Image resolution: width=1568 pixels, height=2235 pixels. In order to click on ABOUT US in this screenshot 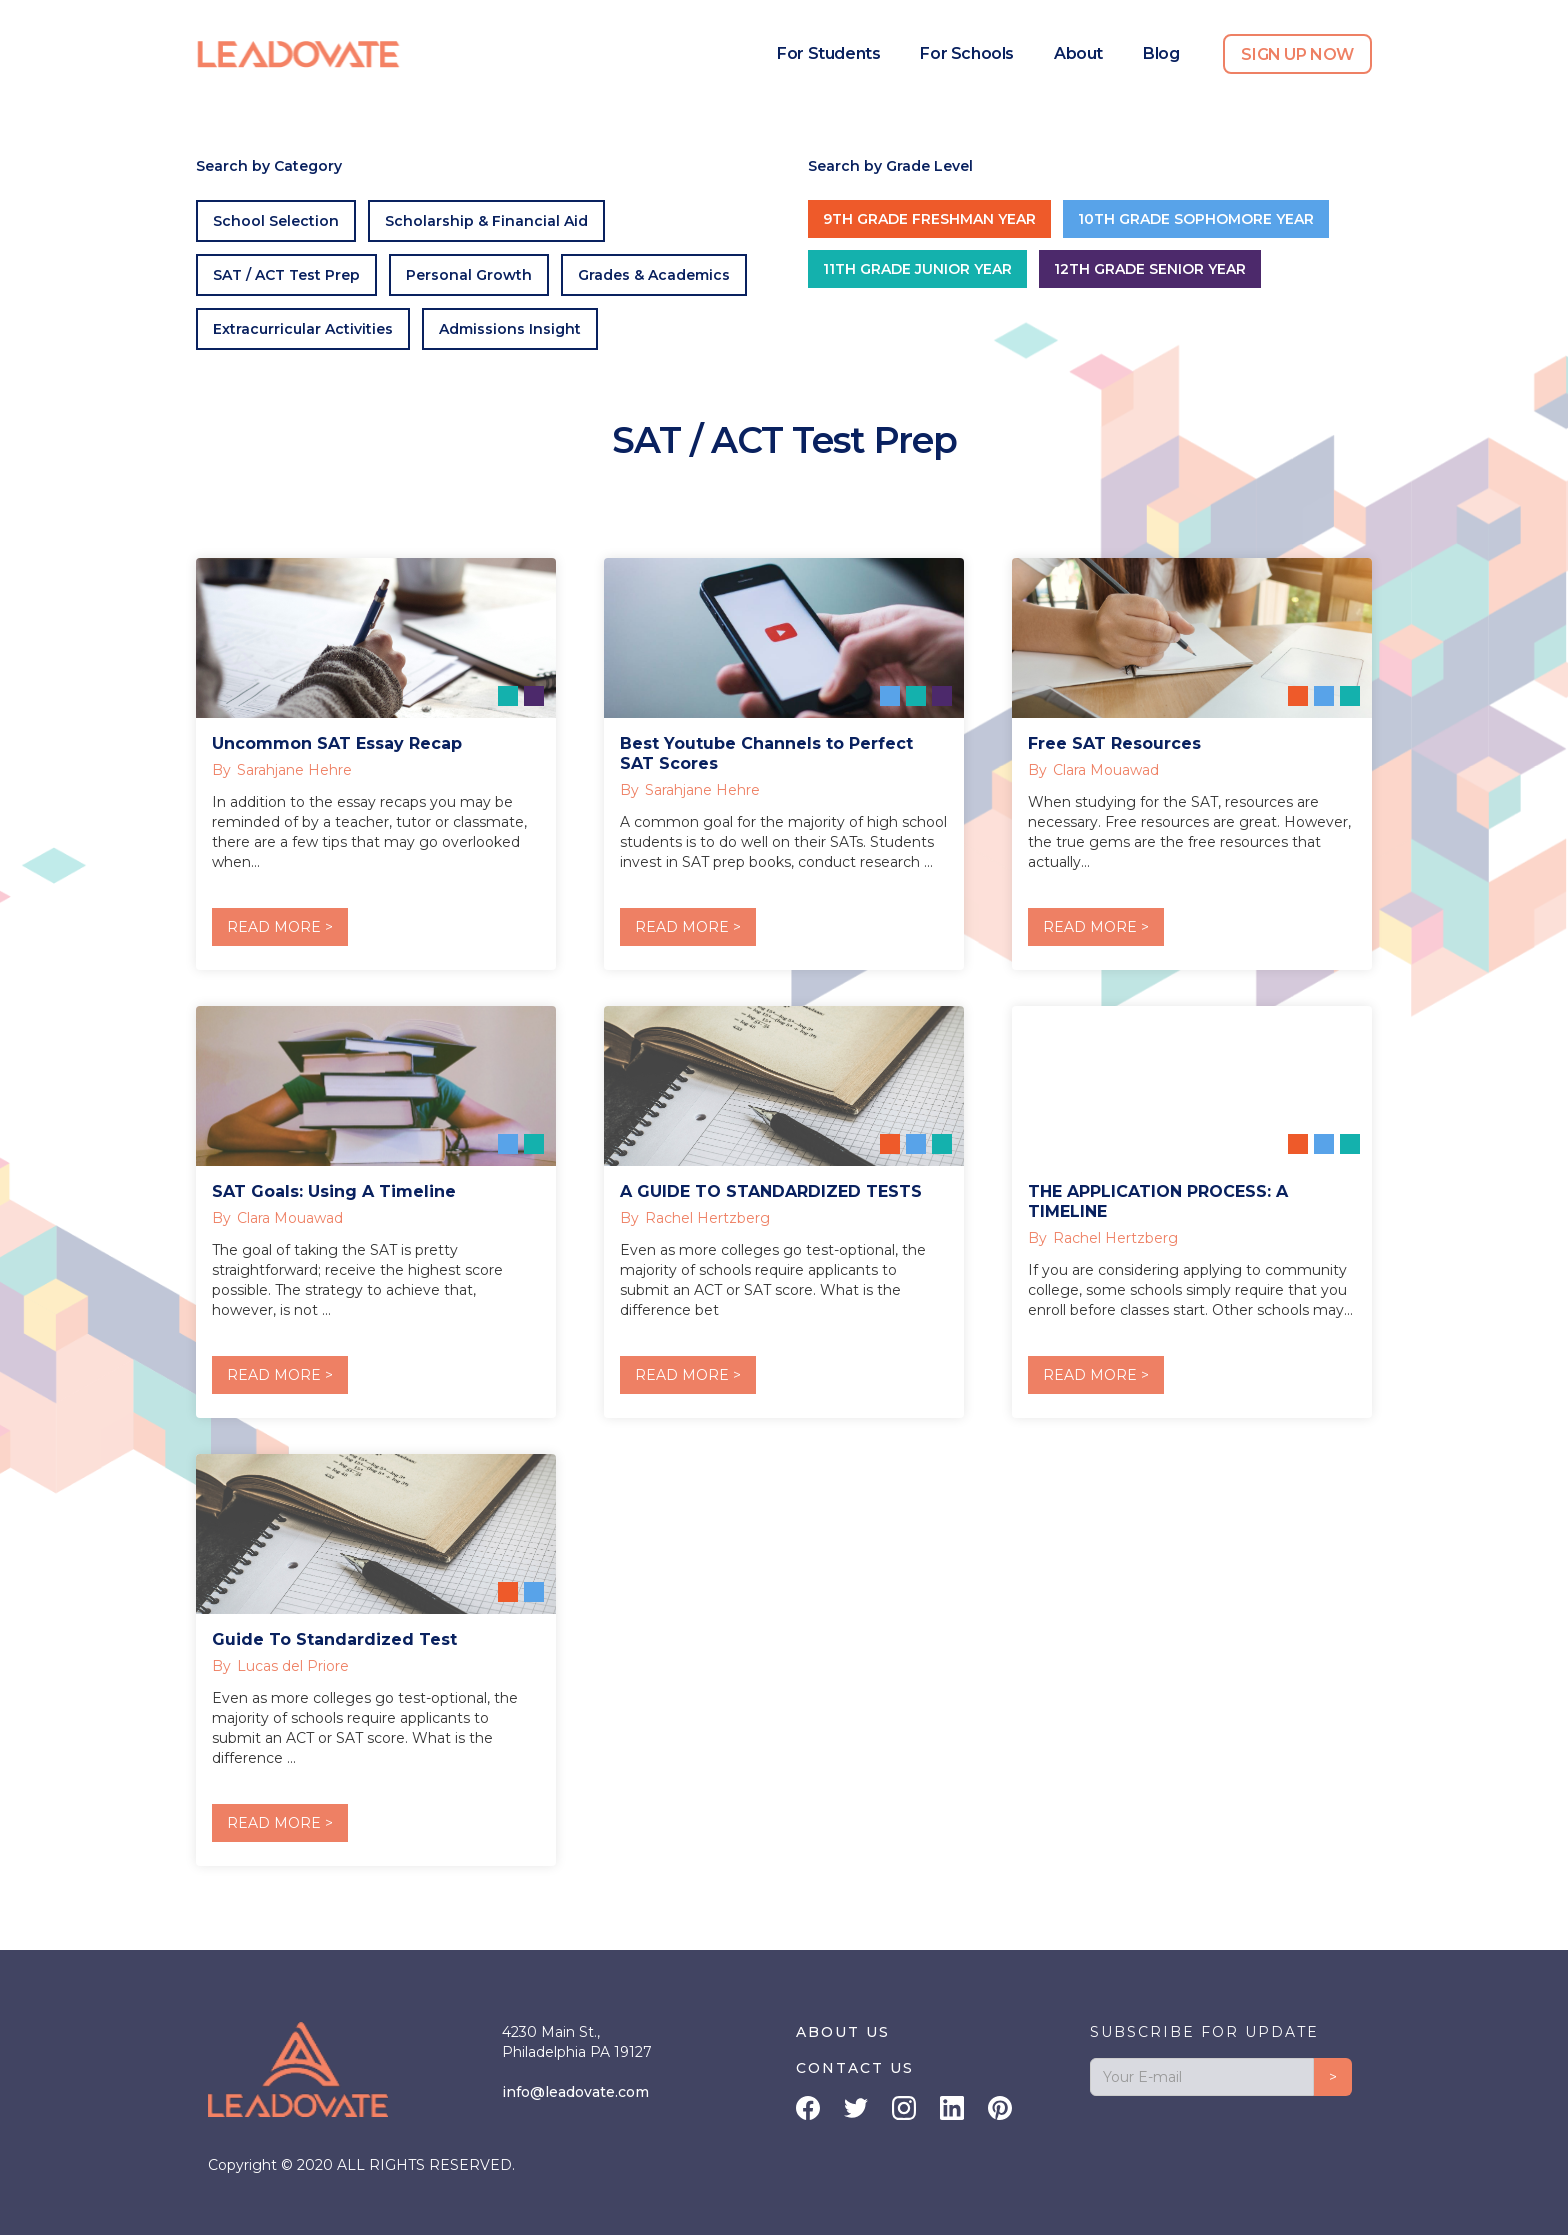, I will do `click(843, 2032)`.